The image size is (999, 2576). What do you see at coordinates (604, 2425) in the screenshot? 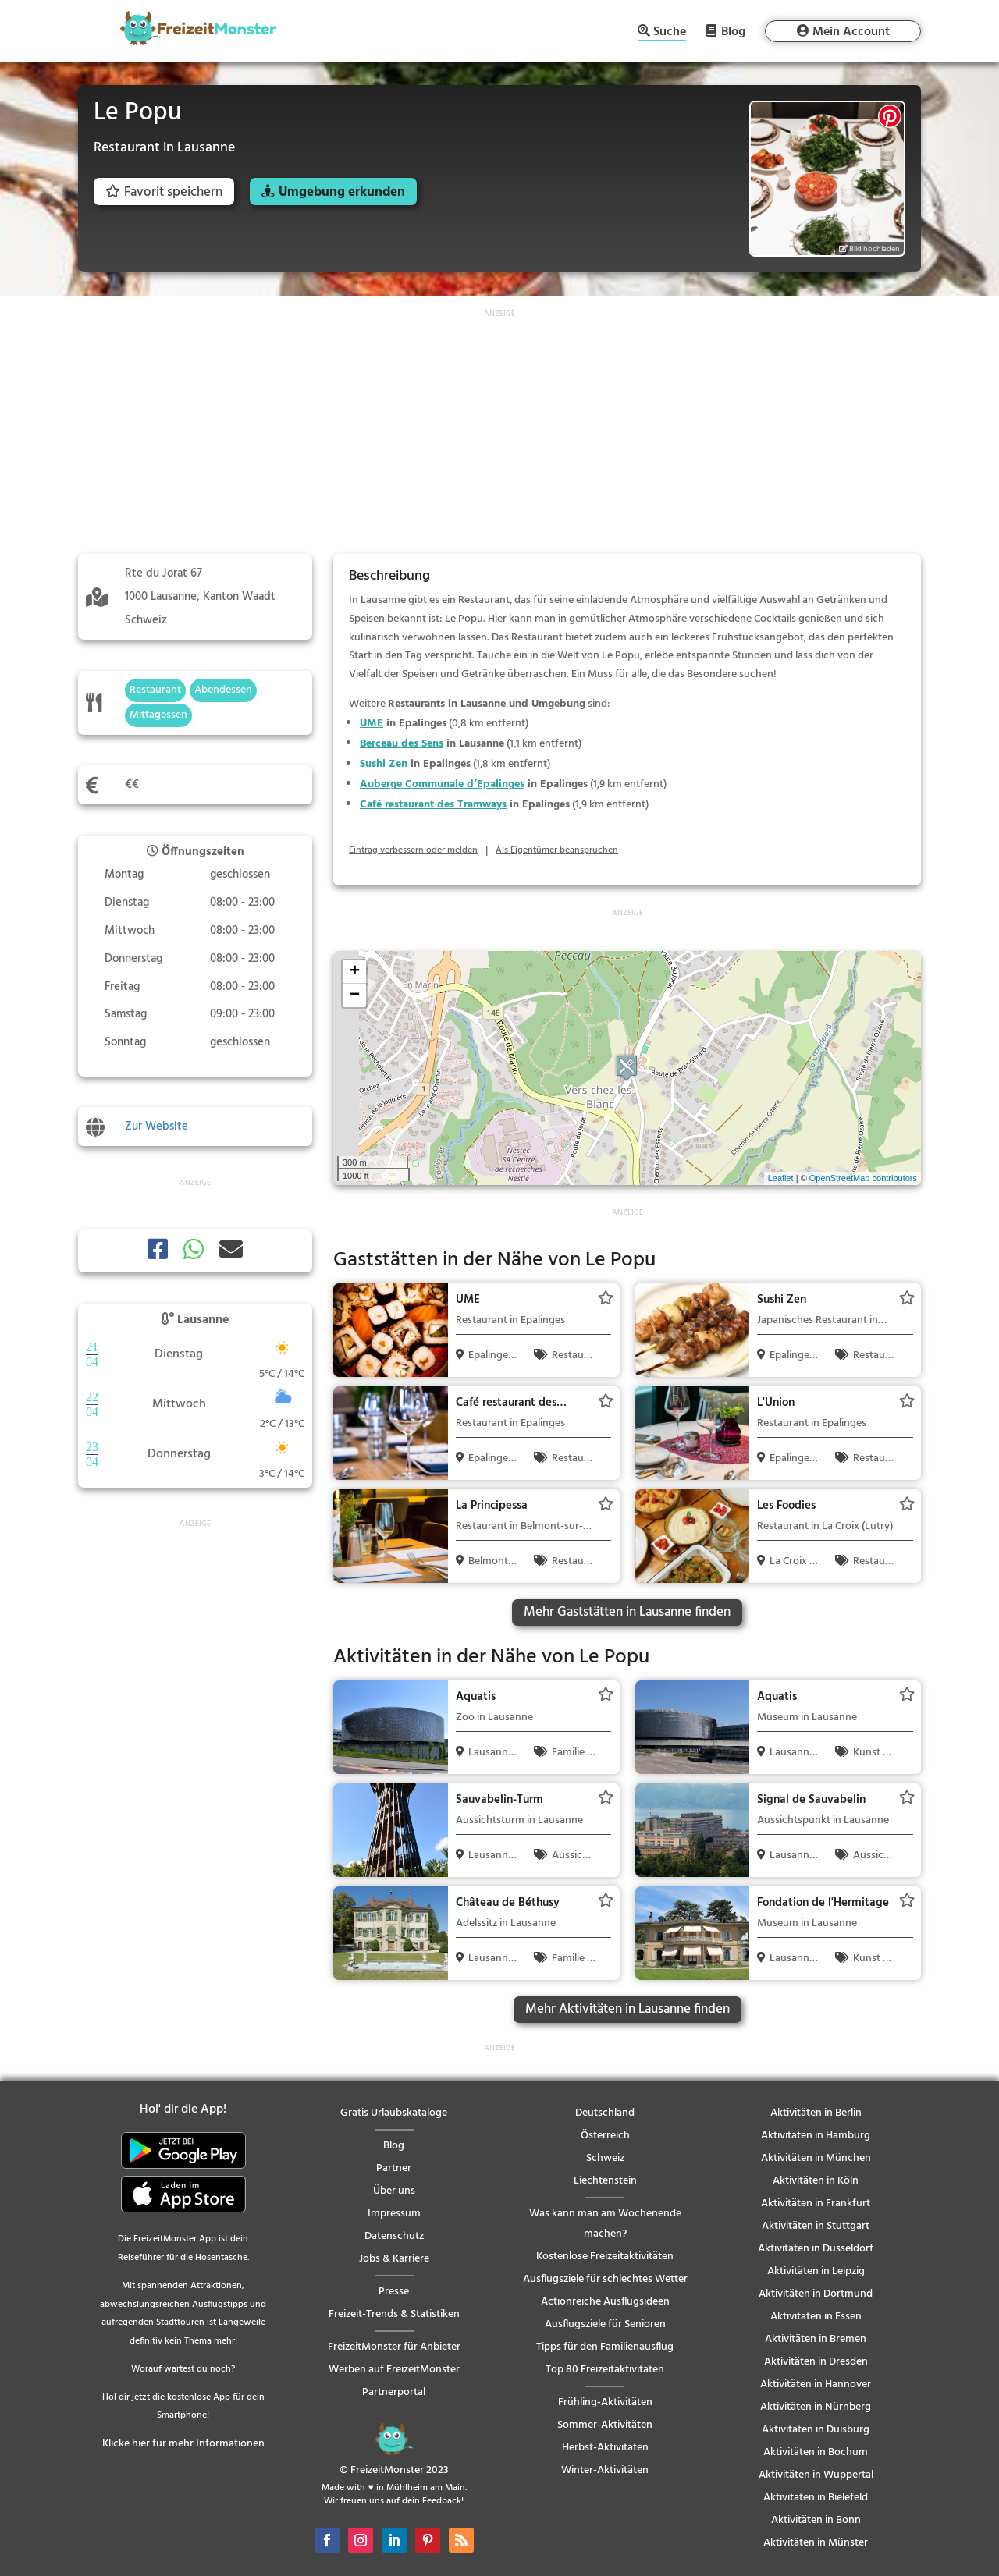
I see `Sommer-Aktivitäten` at bounding box center [604, 2425].